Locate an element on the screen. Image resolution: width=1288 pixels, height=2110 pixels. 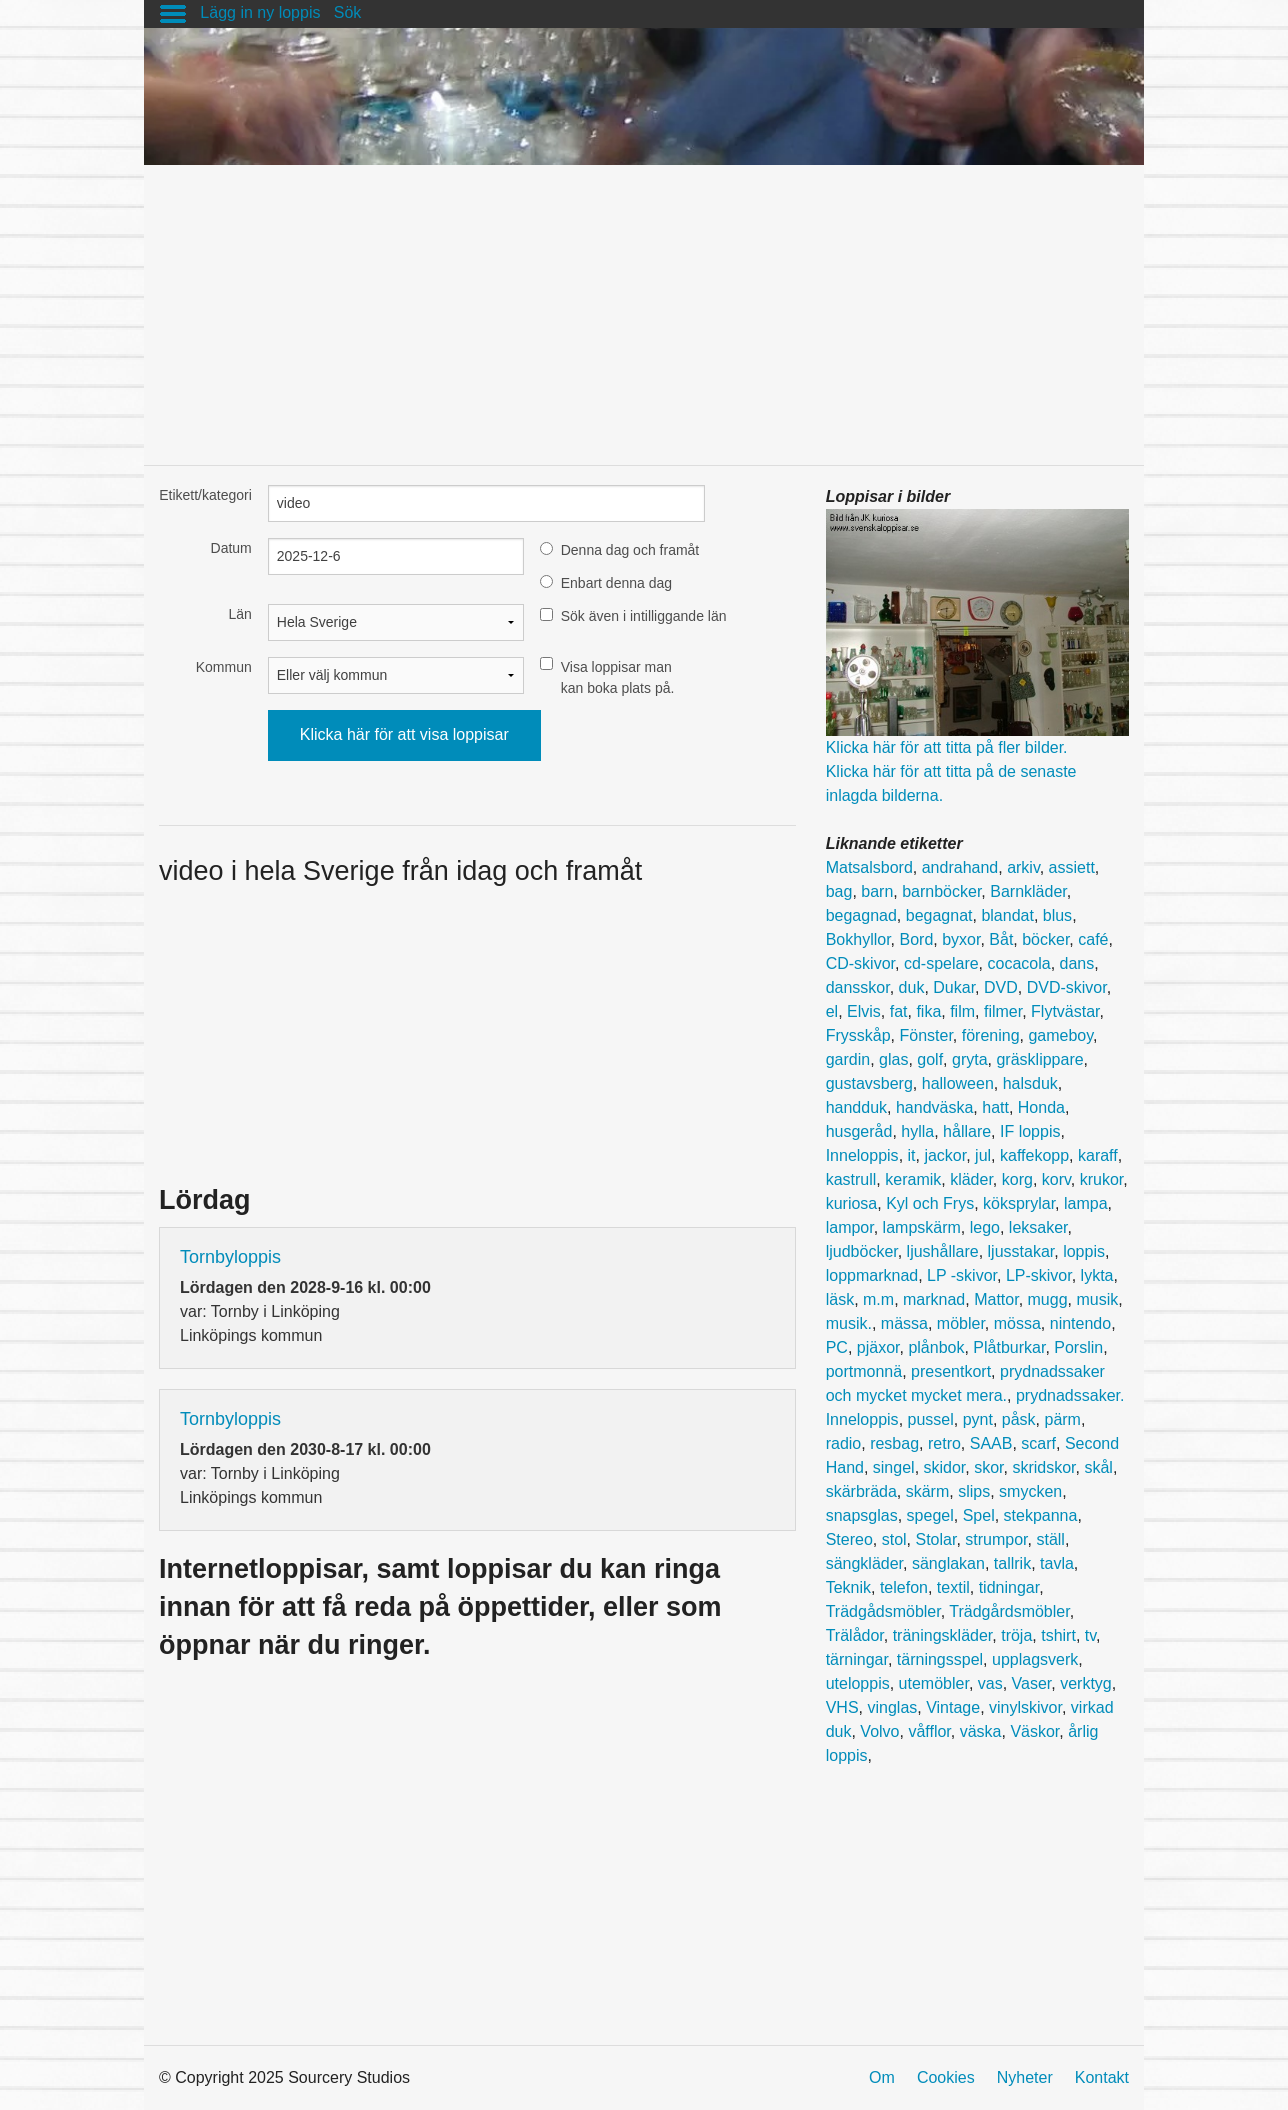
ljushållare is located at coordinates (943, 1251).